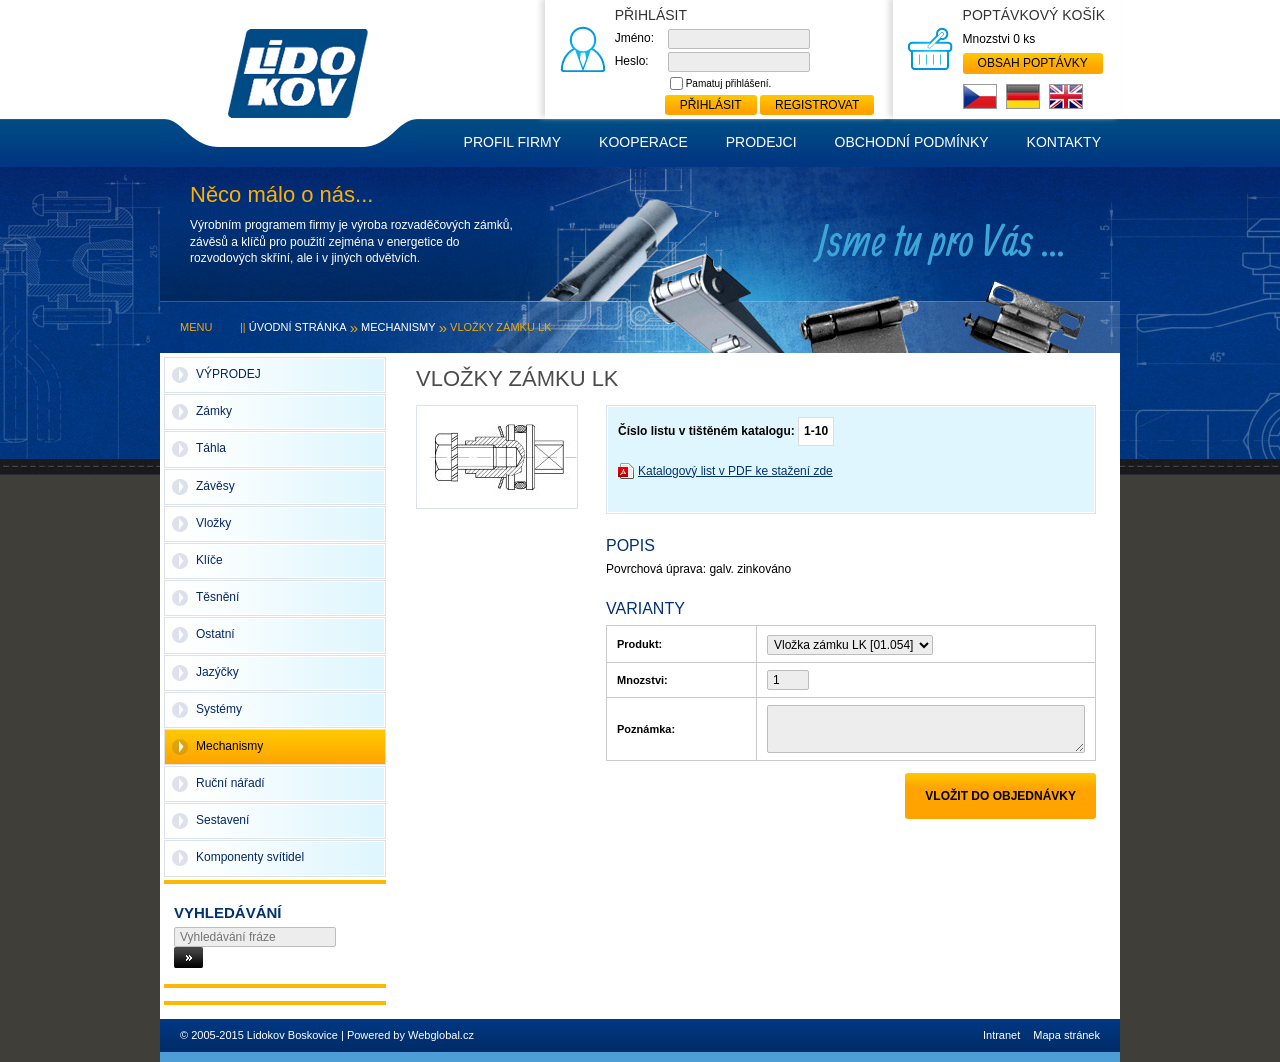 This screenshot has width=1280, height=1062. I want to click on Obsah poptávky, so click(1033, 63).